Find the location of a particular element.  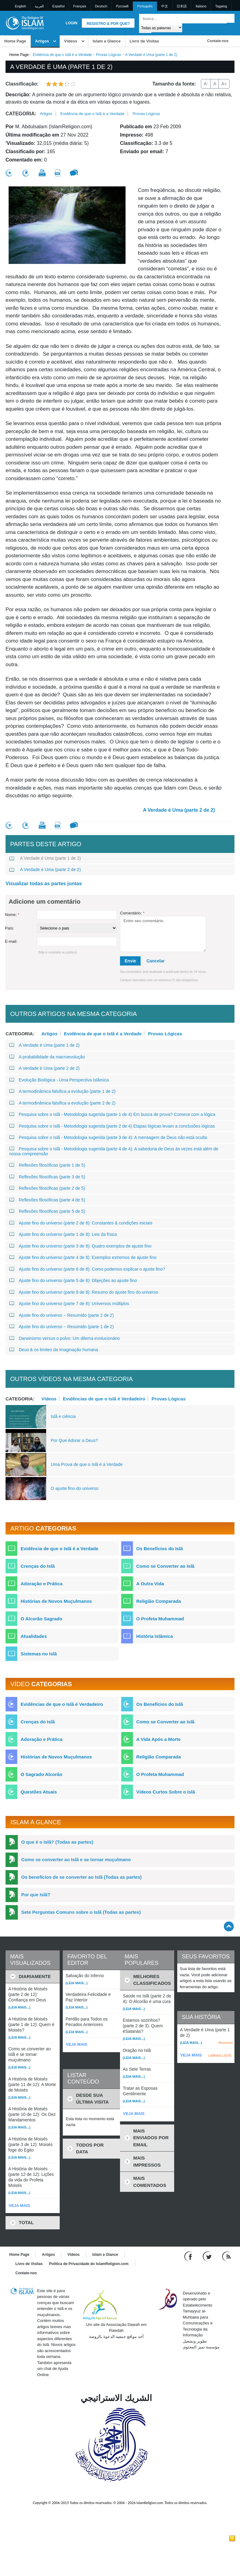

A Verdade é Uma (parte 1 de 2) is located at coordinates (45, 858).